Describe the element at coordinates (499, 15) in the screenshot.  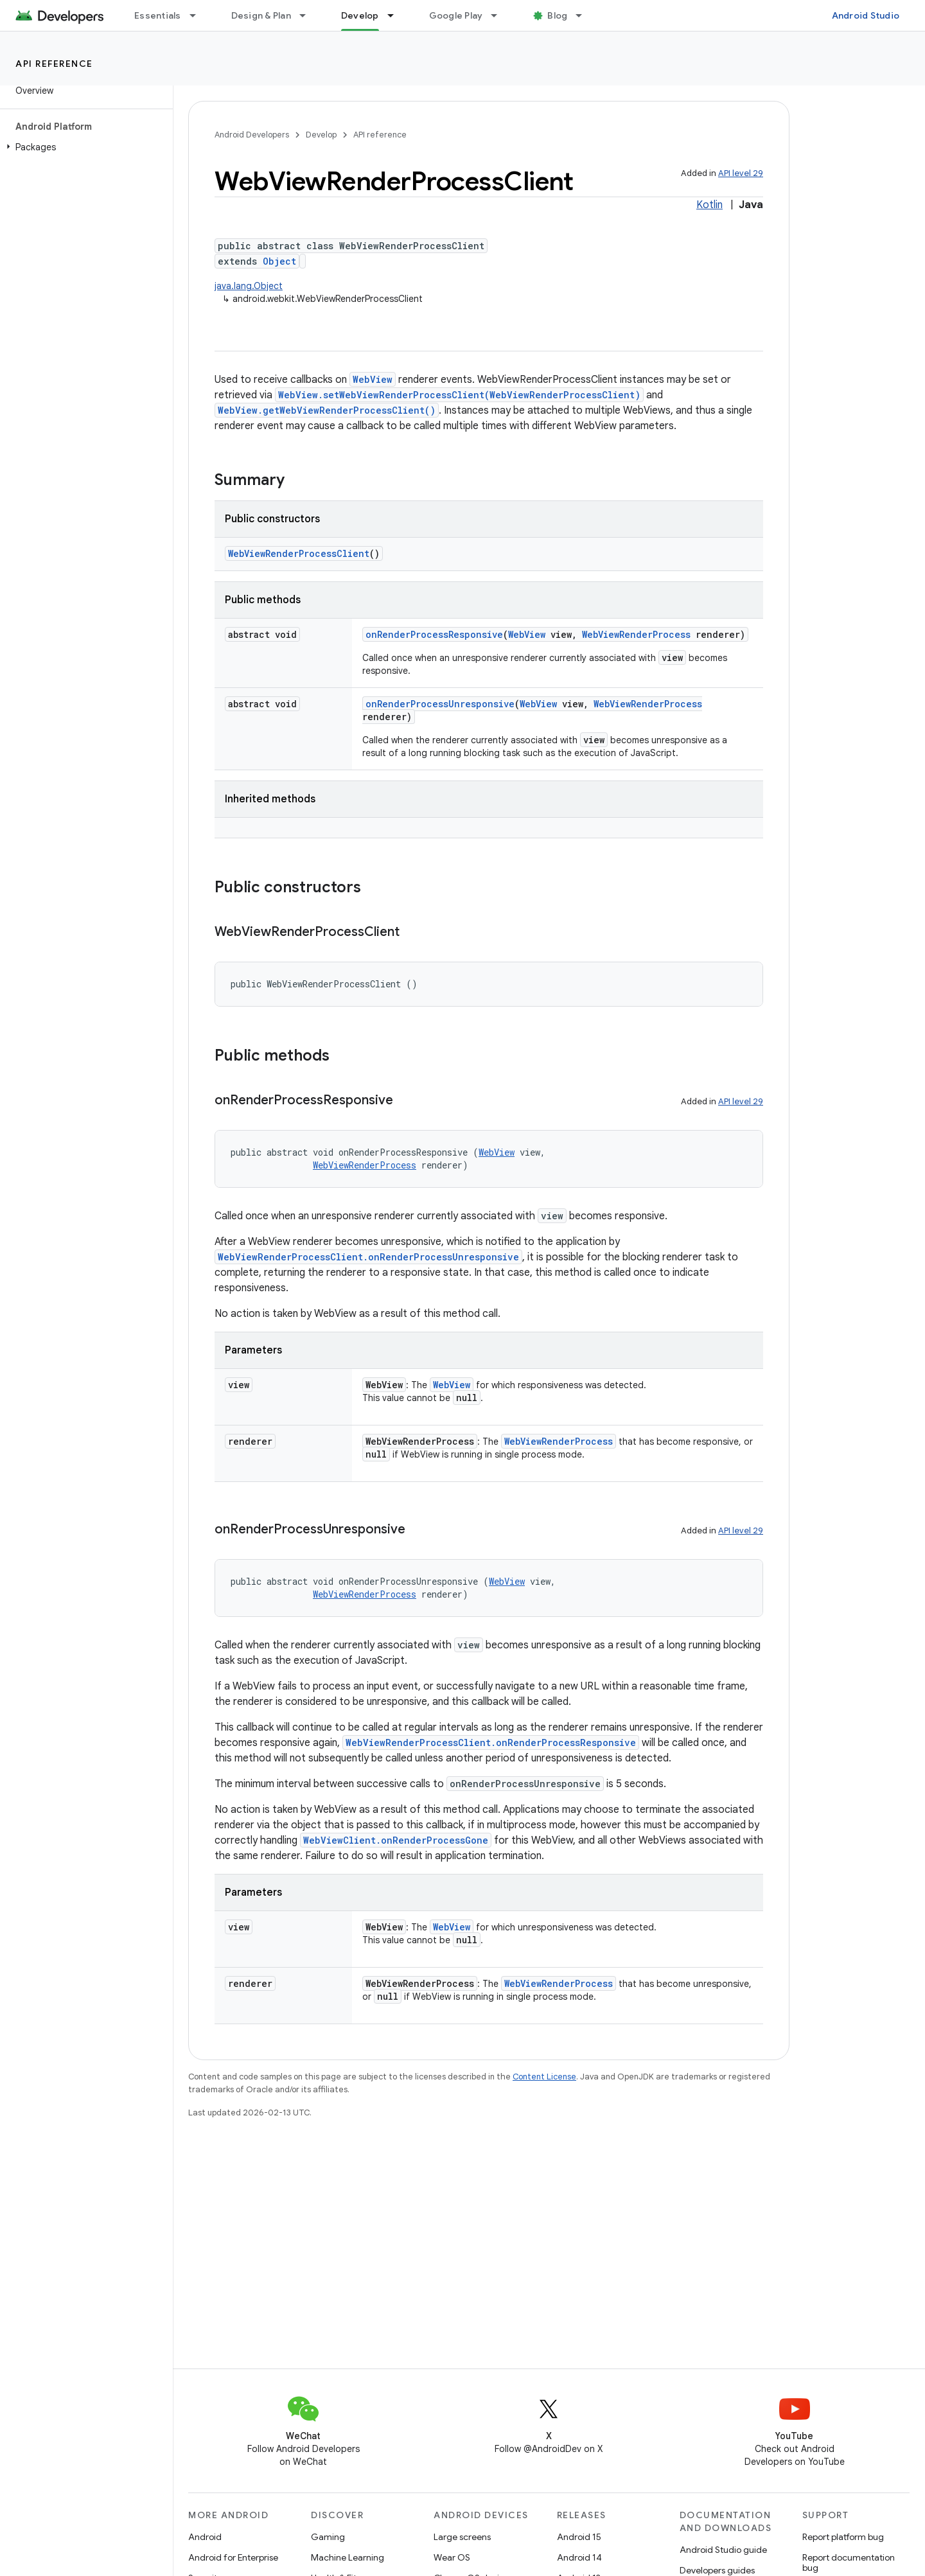
I see `[Dropdown menu for Google Play]` at that location.